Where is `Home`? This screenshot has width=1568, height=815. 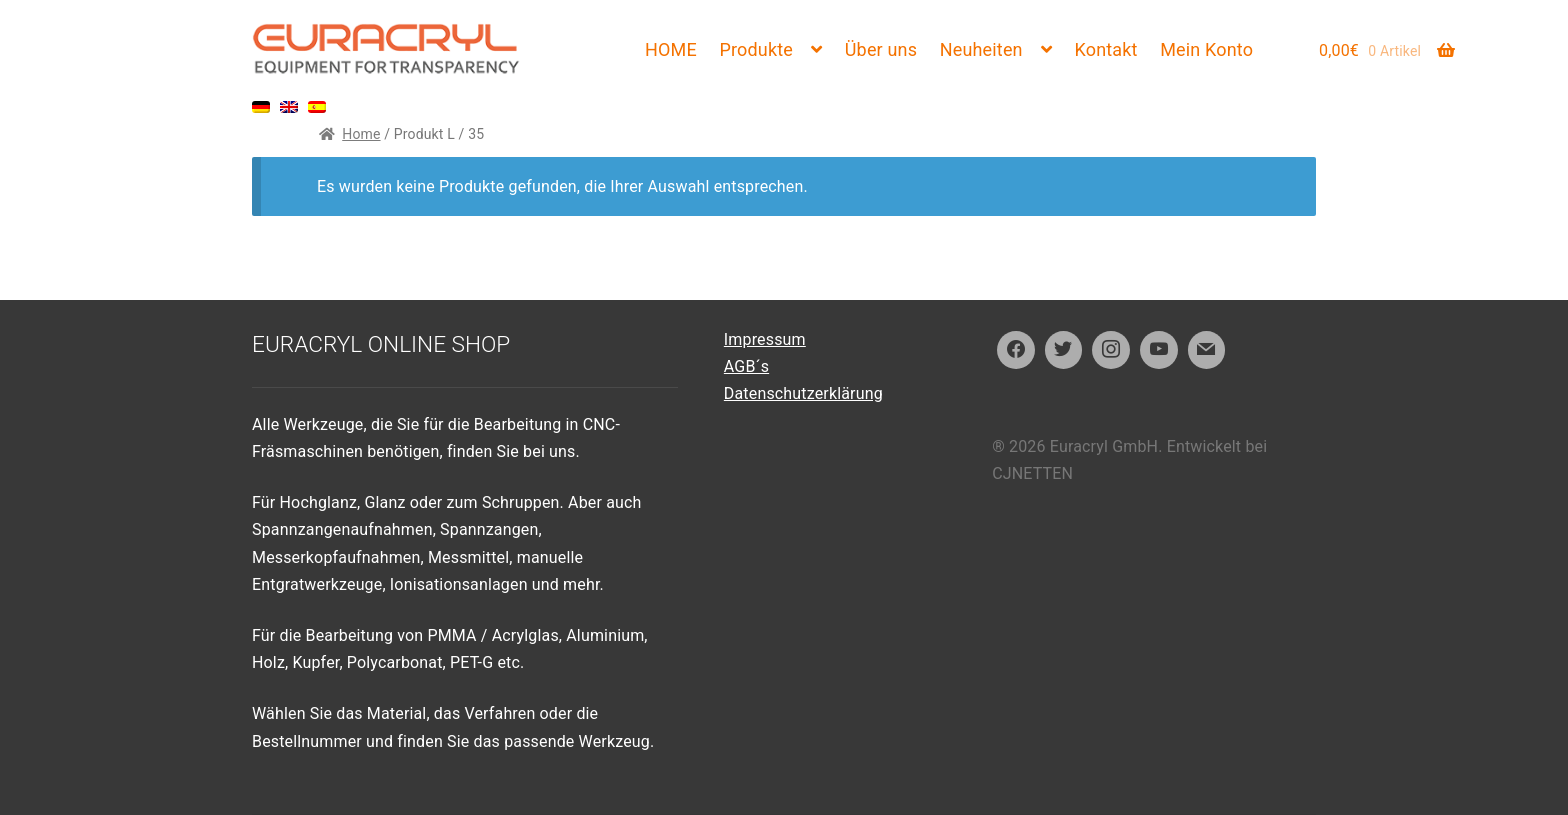
Home is located at coordinates (361, 134).